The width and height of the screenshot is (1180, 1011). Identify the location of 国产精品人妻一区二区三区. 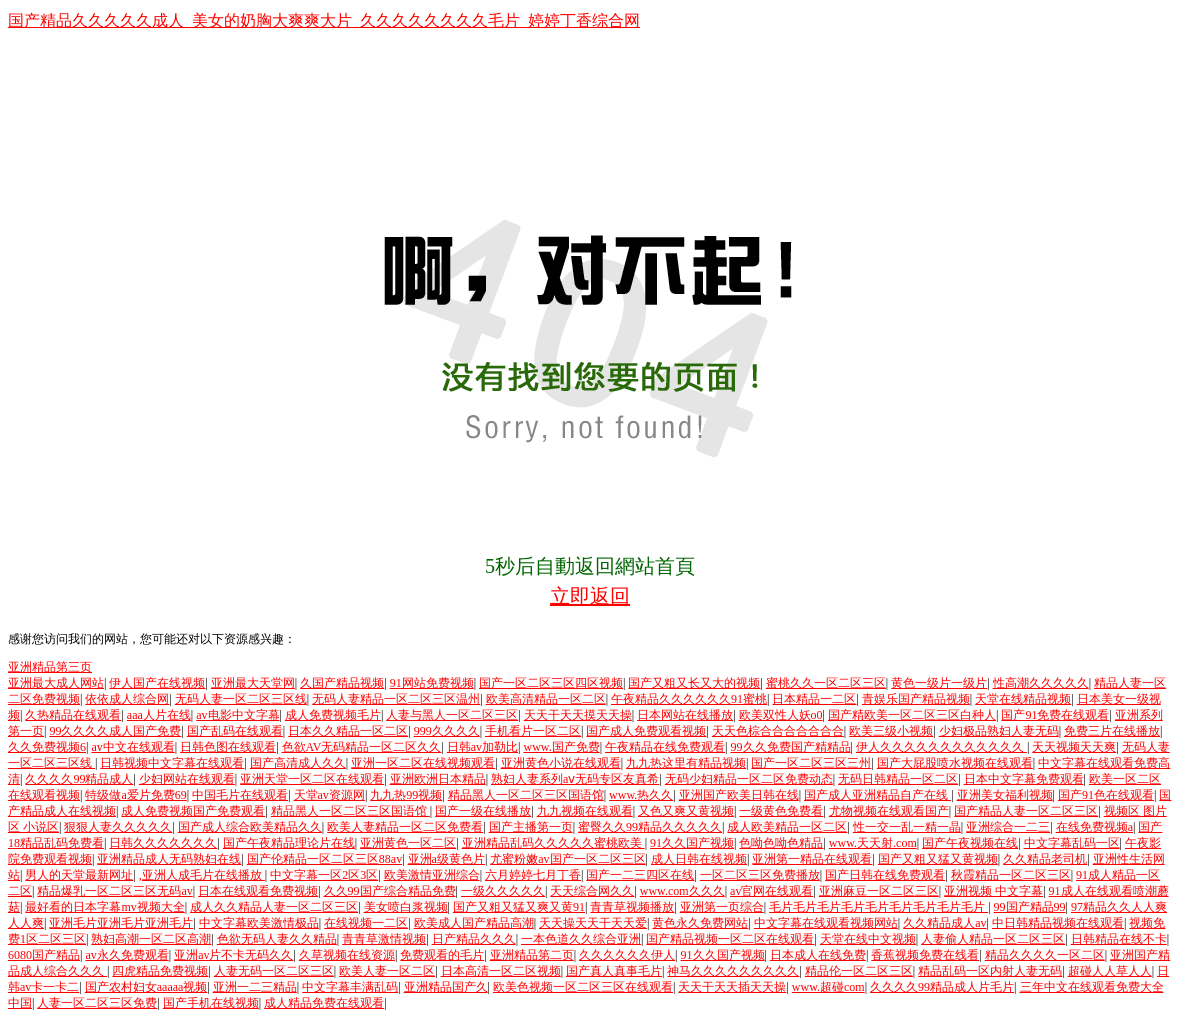
(1026, 811).